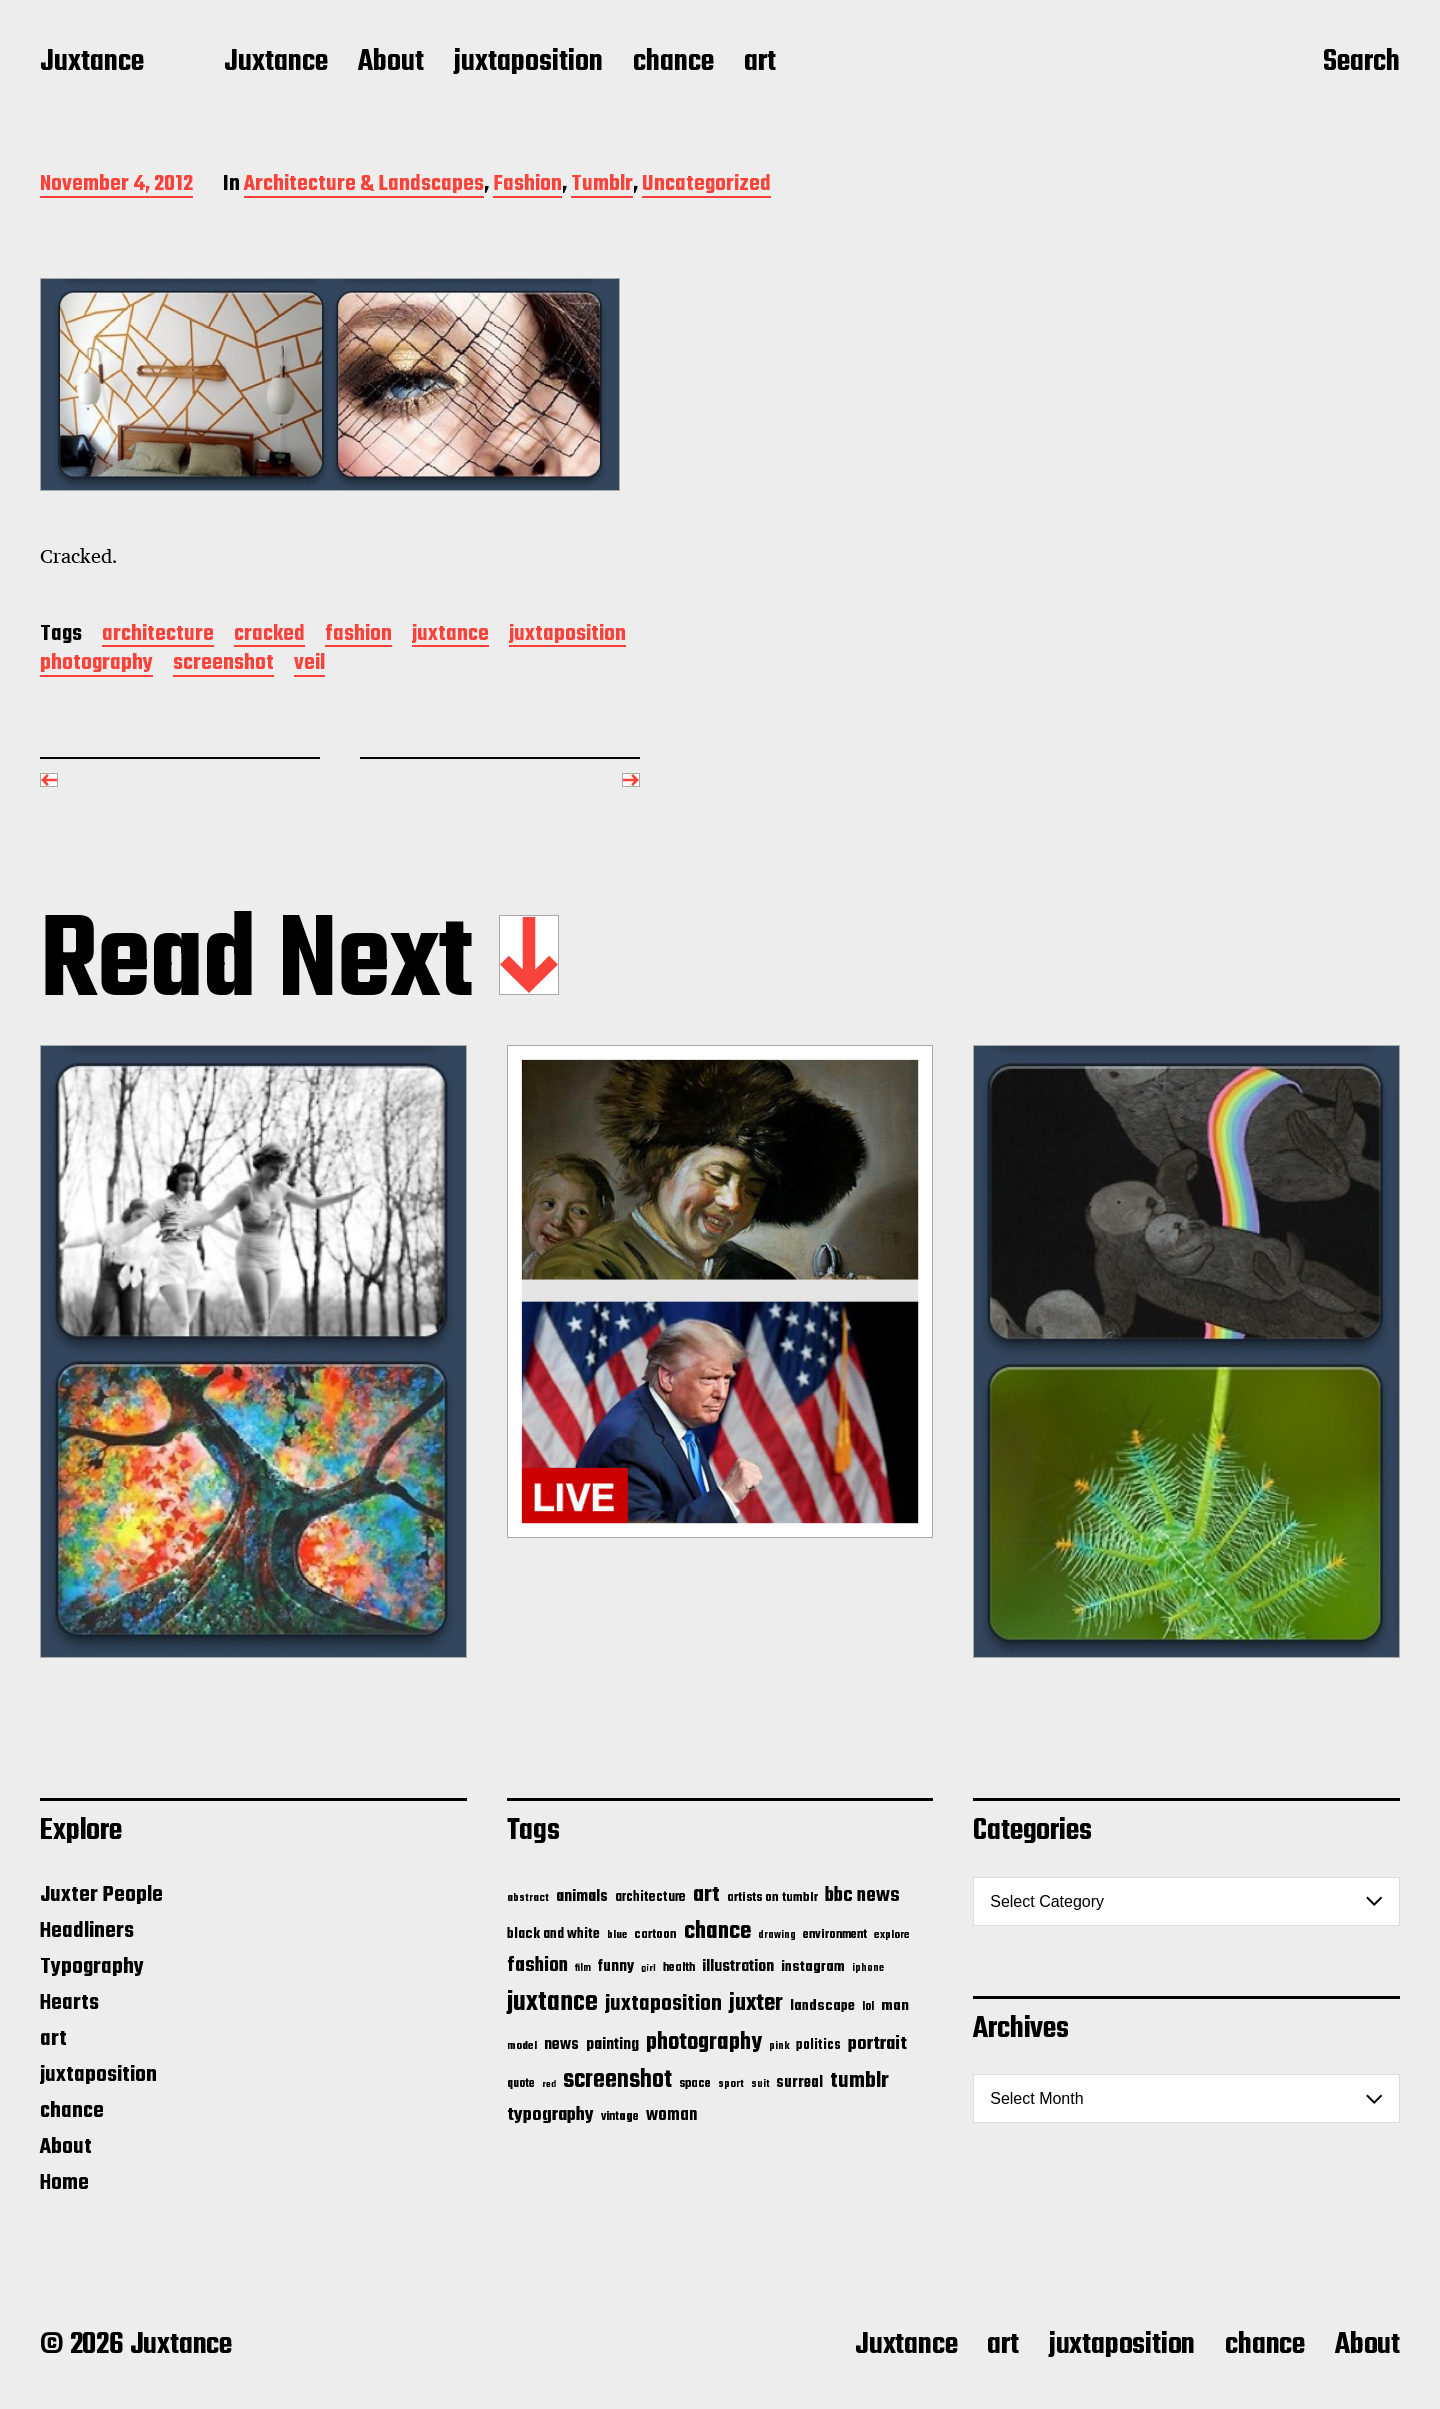  Describe the element at coordinates (655, 1934) in the screenshot. I see `cartoon [cartoon (22 items)]` at that location.